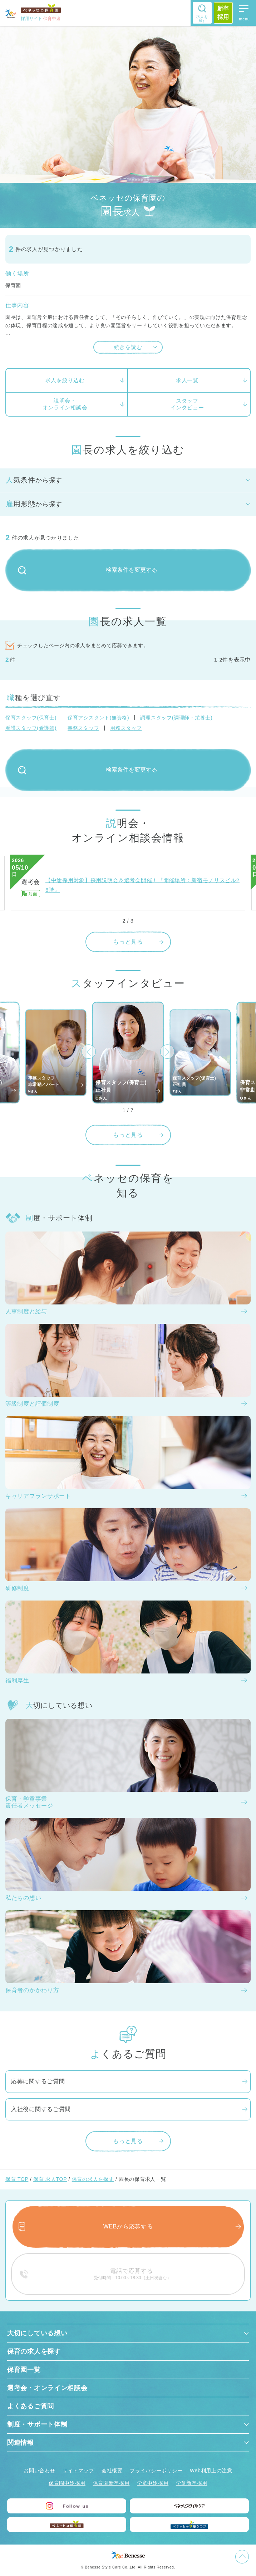 The height and width of the screenshot is (2576, 256). Describe the element at coordinates (24, 2369) in the screenshot. I see `保育園一覧` at that location.